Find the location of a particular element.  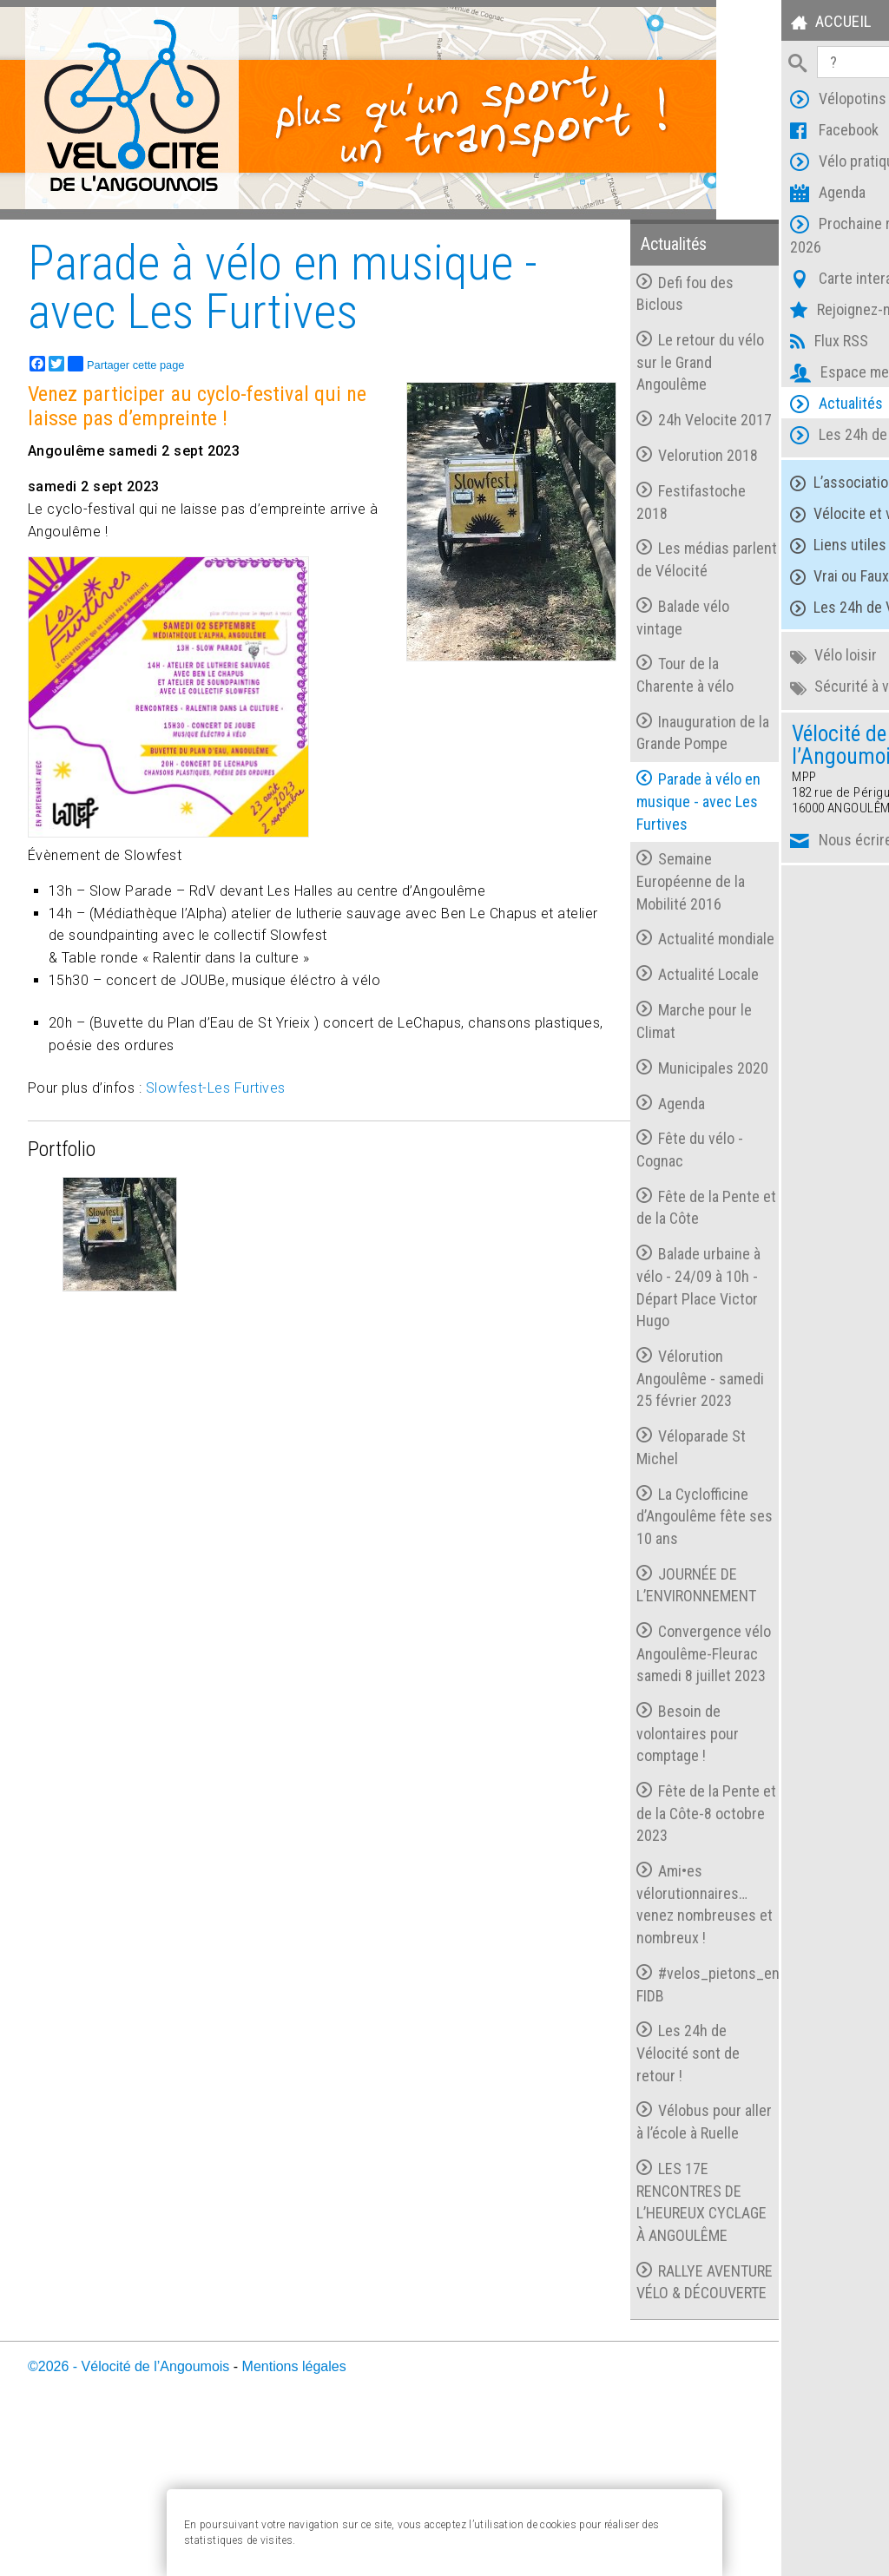

Les 24h de Vélocité is located at coordinates (801, 437).